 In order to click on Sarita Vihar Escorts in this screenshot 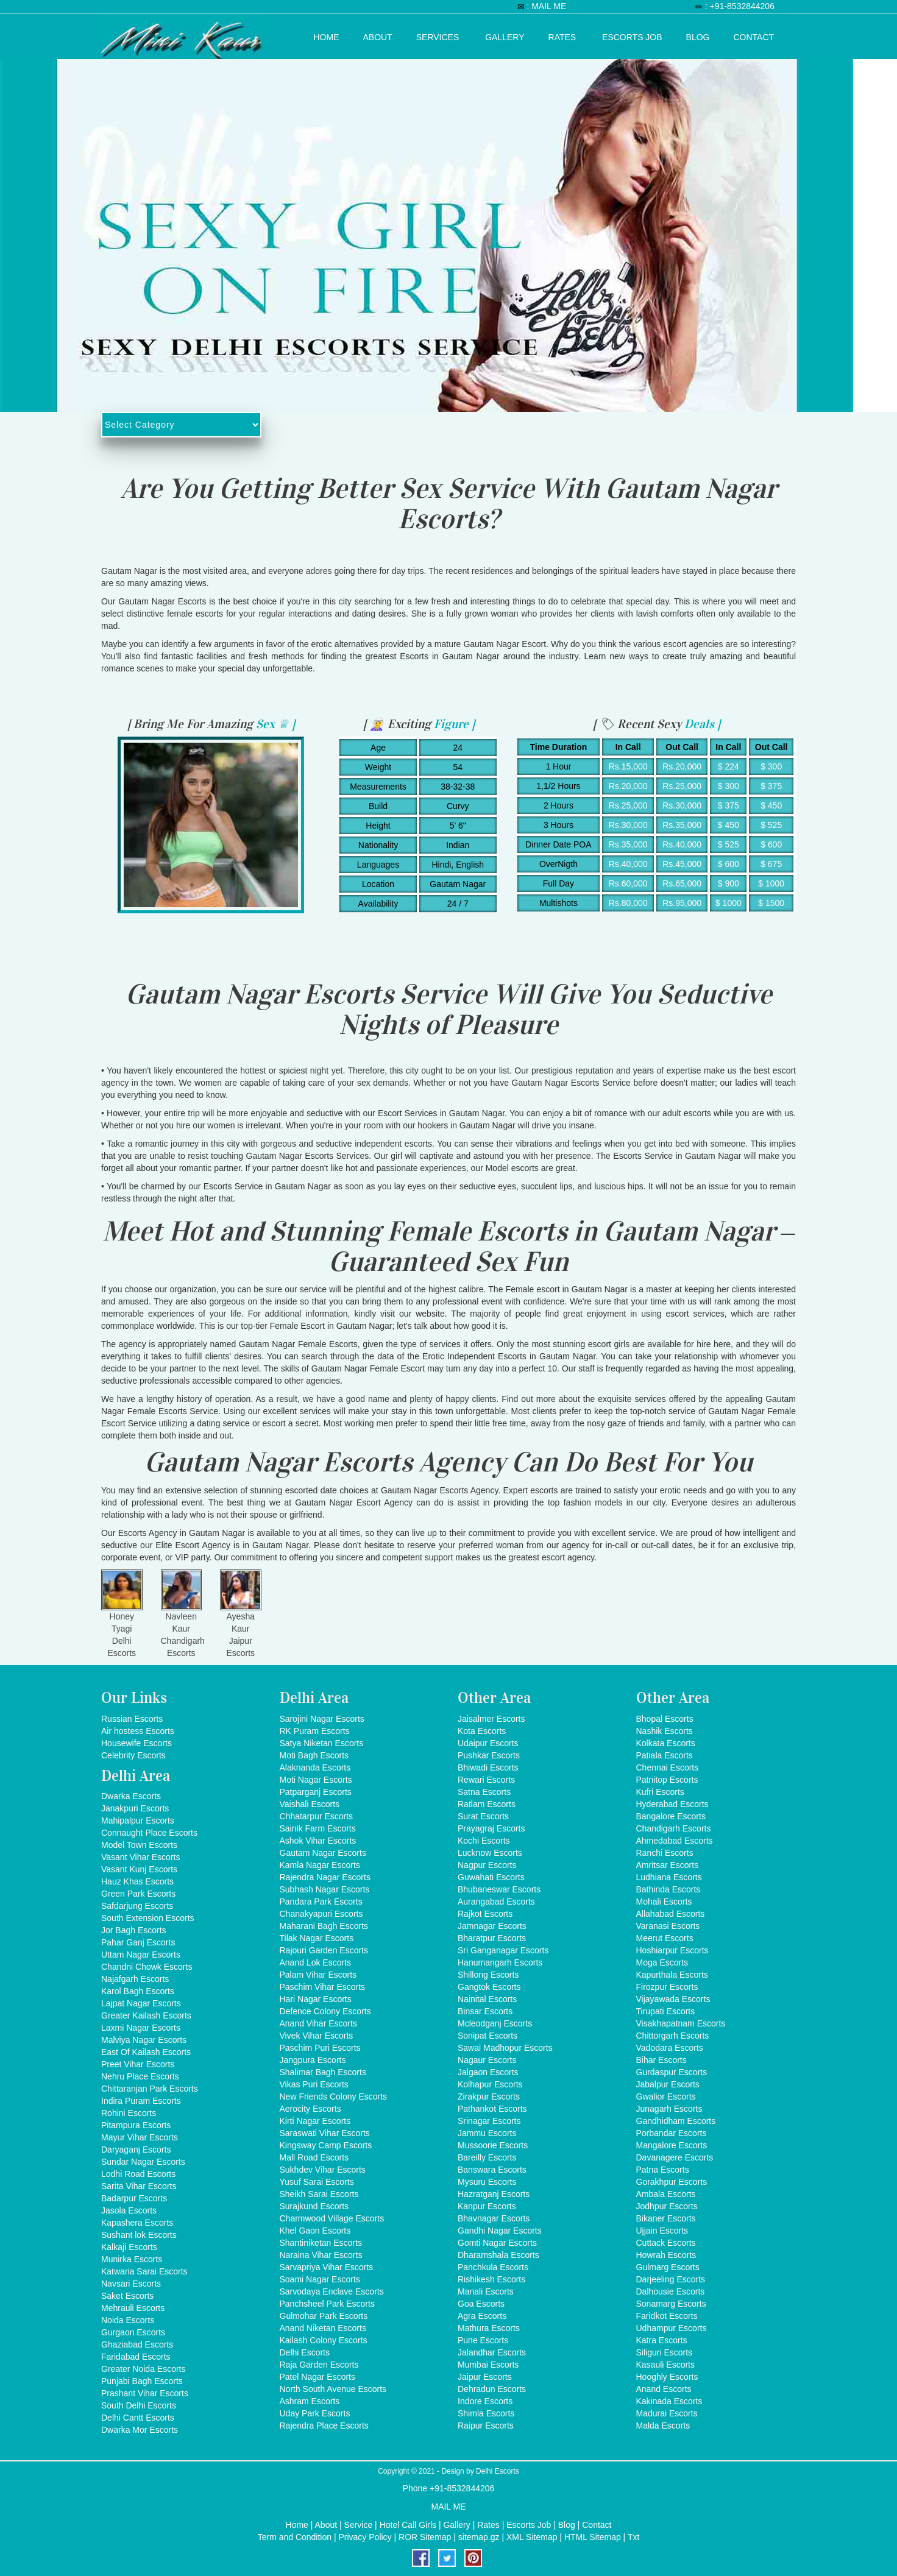, I will do `click(138, 2186)`.